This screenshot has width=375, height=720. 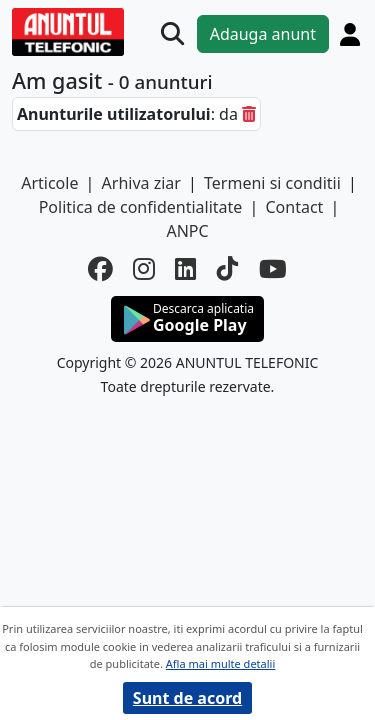 What do you see at coordinates (49, 183) in the screenshot?
I see `Articole` at bounding box center [49, 183].